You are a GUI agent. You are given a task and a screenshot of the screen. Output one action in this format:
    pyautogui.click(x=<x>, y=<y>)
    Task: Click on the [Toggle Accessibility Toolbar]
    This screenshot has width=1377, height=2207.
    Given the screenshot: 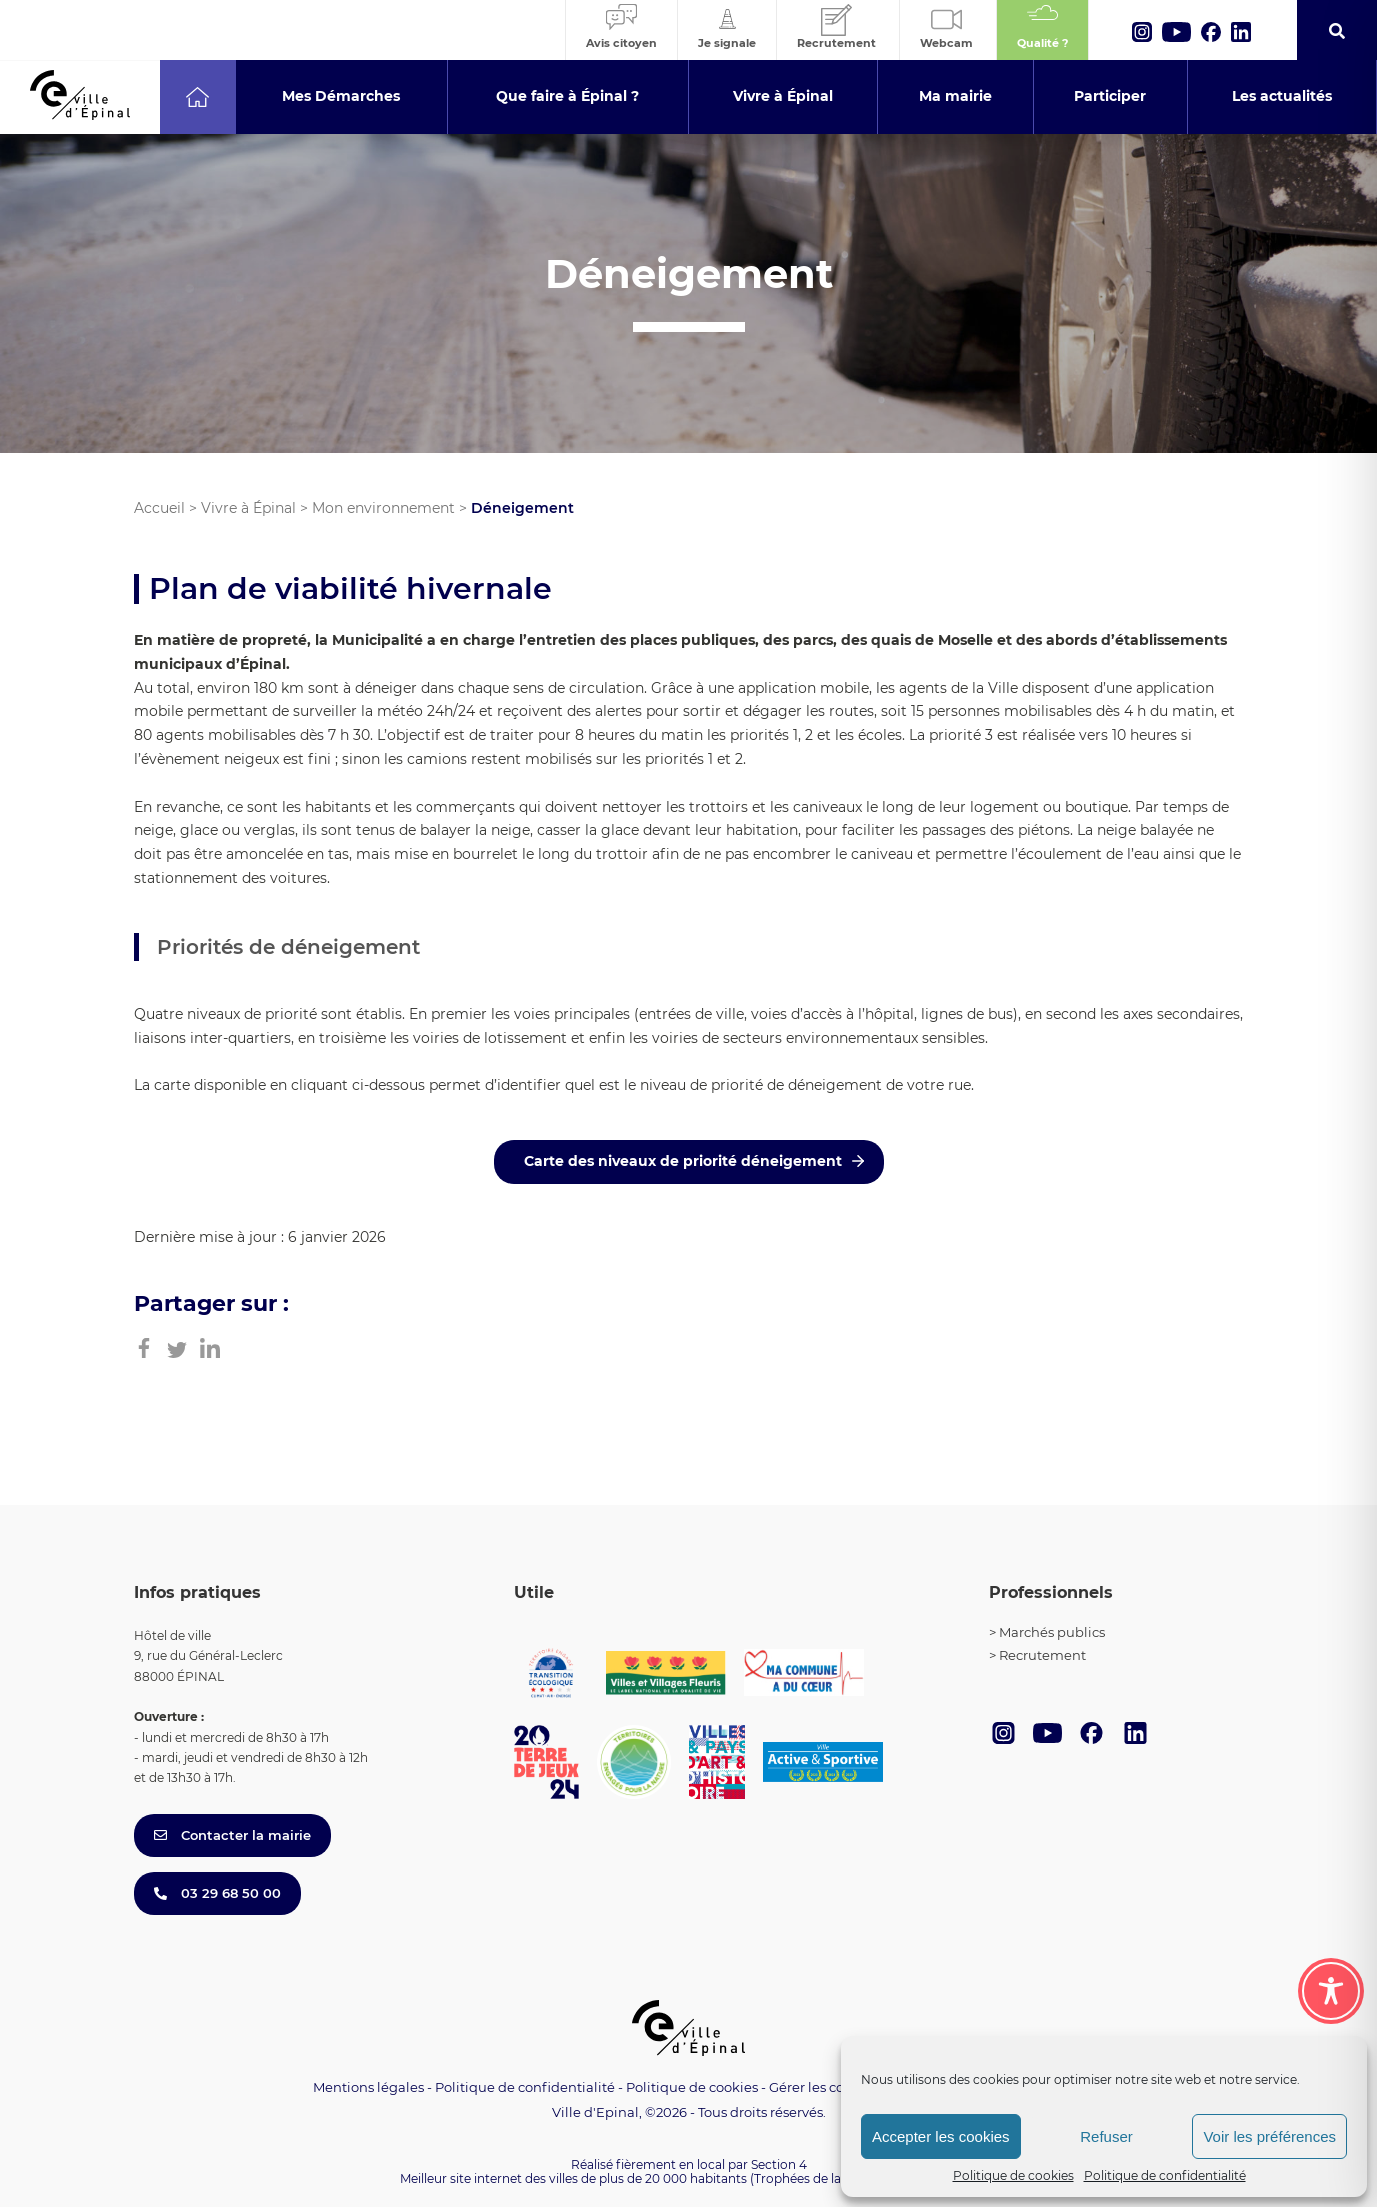 What is the action you would take?
    pyautogui.click(x=1331, y=1991)
    